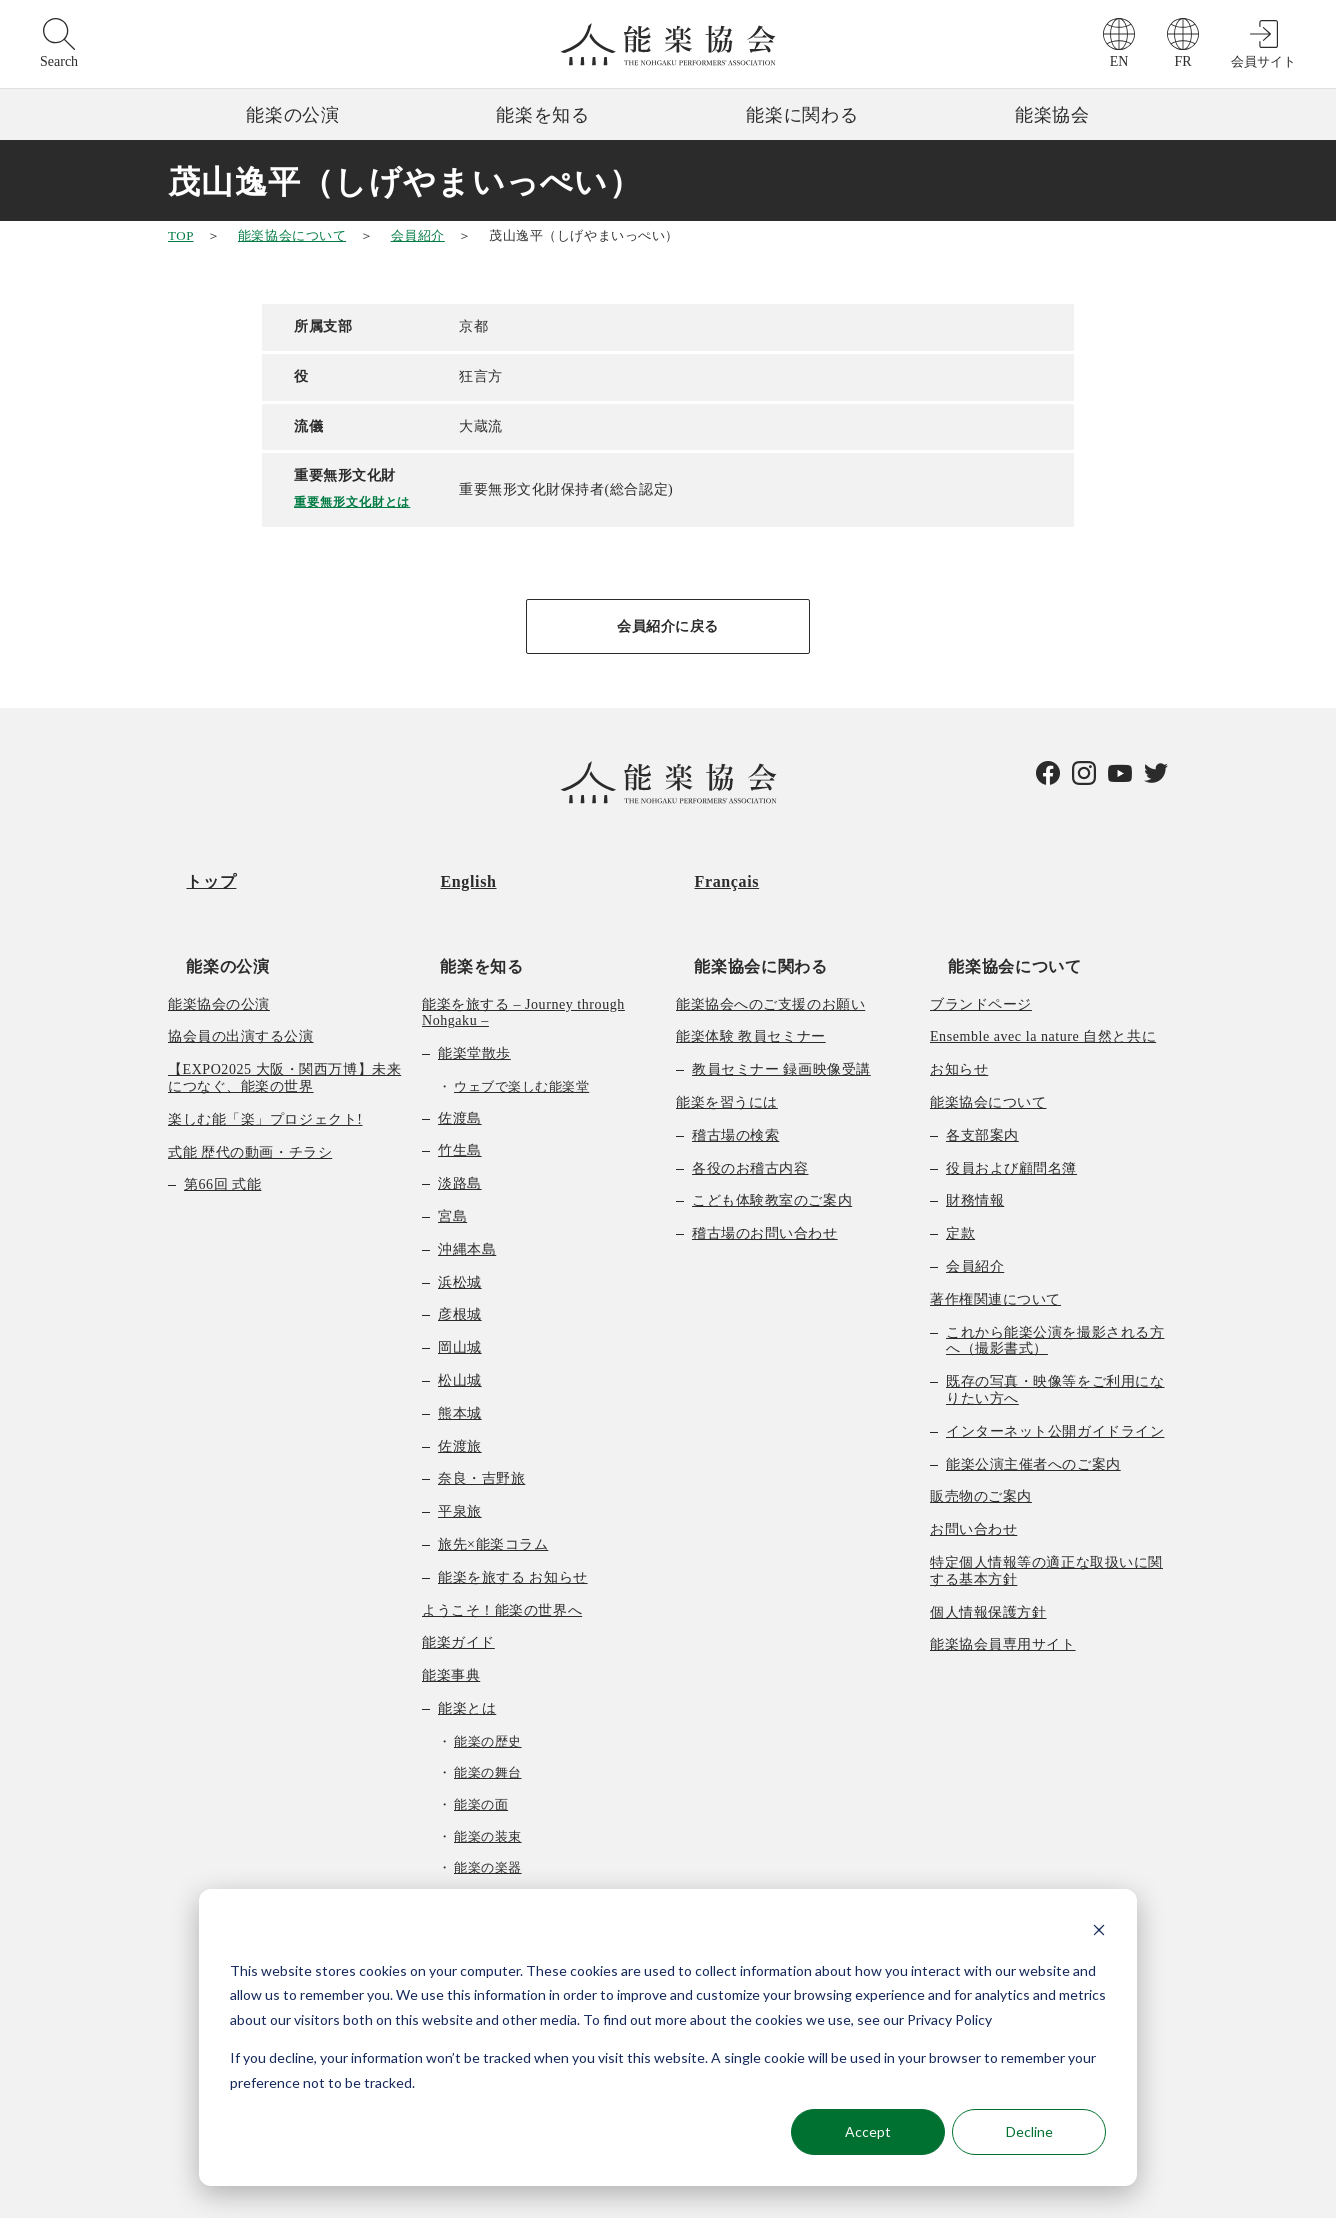 The height and width of the screenshot is (2218, 1336). I want to click on 平泉旅 [menuitem], so click(460, 1459).